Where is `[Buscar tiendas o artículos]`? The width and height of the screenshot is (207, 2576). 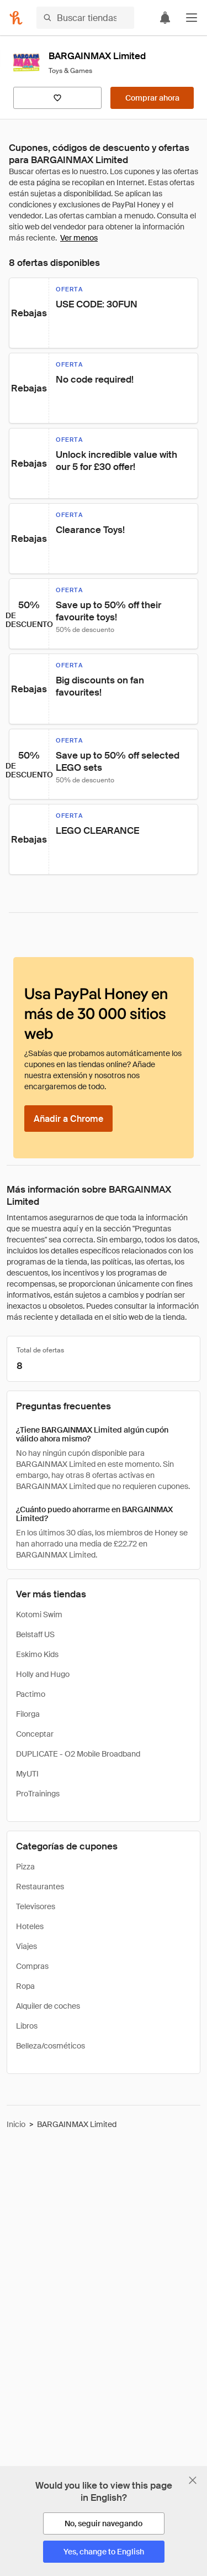 [Buscar tiendas o artículos] is located at coordinates (85, 18).